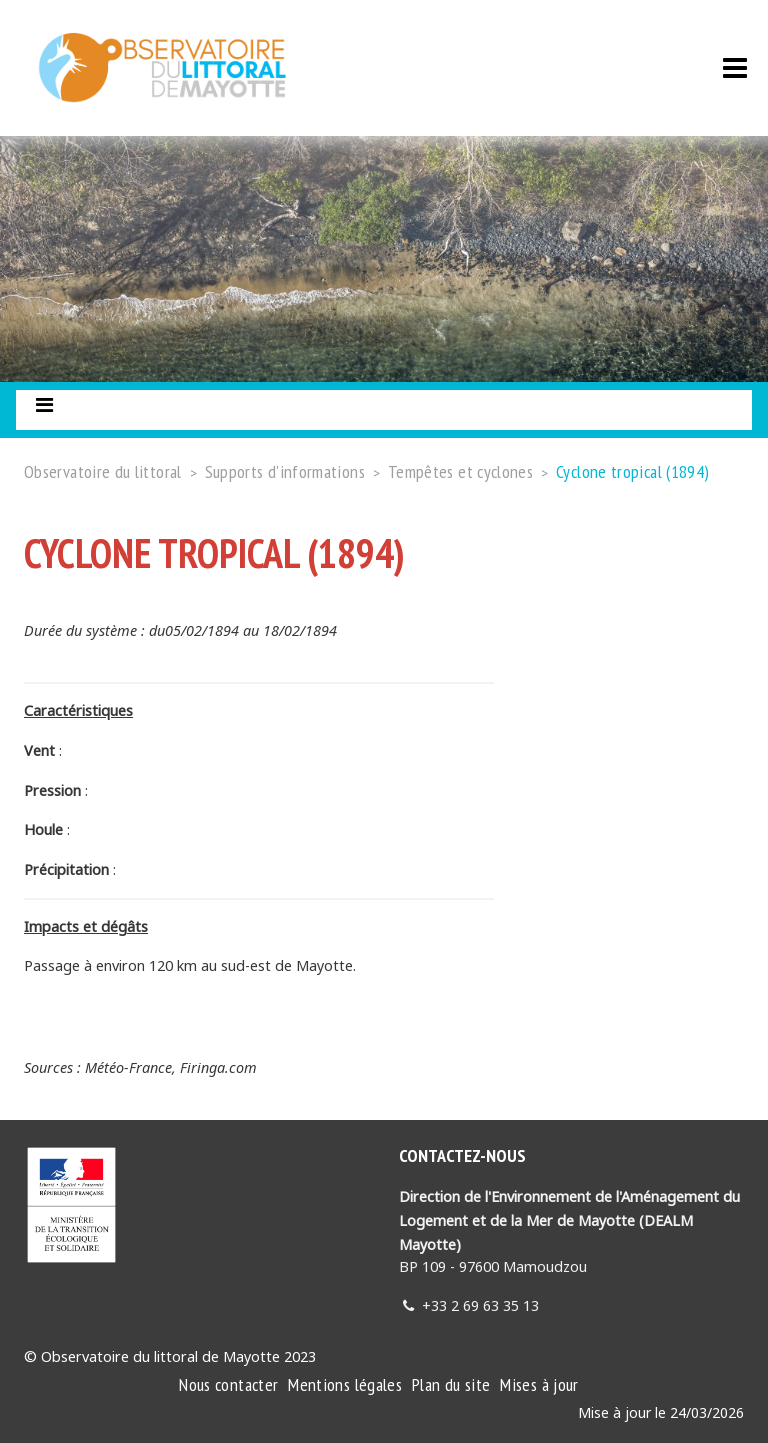  Describe the element at coordinates (103, 471) in the screenshot. I see `Observatoire du littoral` at that location.